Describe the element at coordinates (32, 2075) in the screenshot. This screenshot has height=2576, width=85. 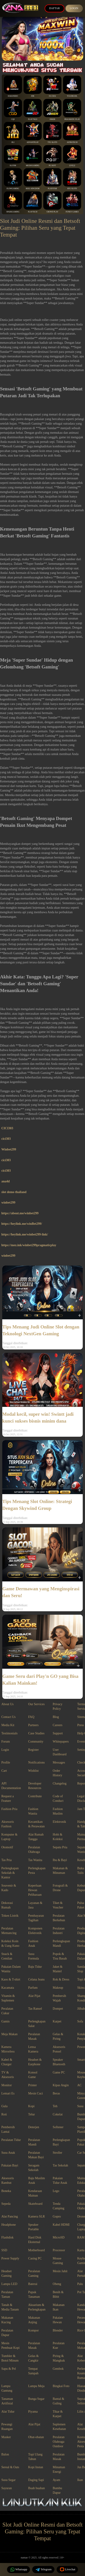
I see `Konsol Game` at that location.